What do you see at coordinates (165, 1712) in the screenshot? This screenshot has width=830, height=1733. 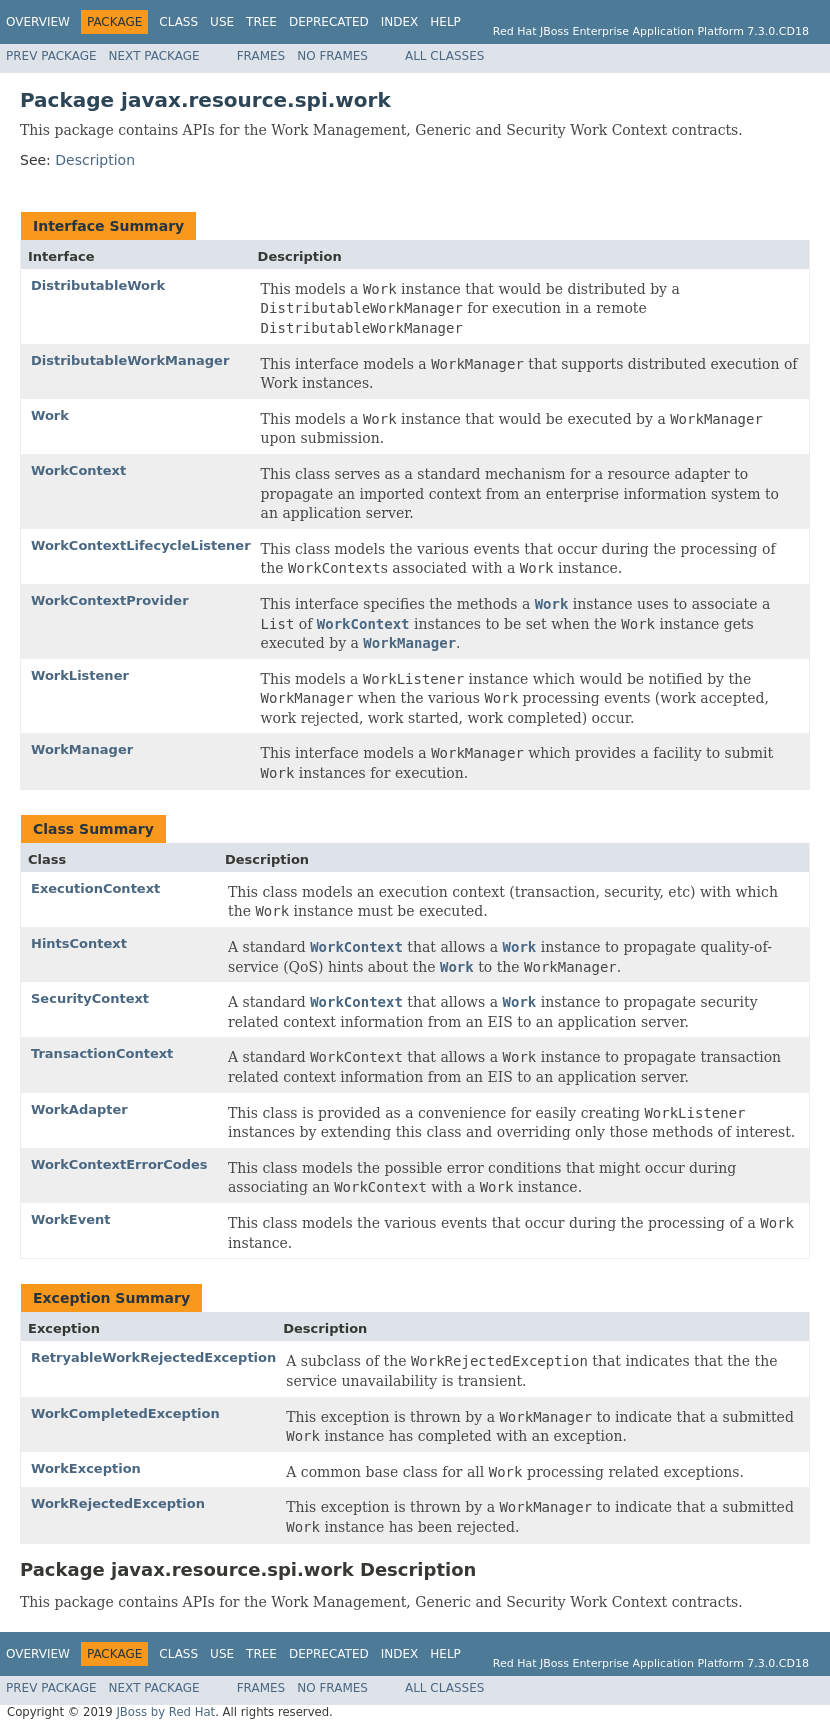 I see `JBoss by Red Hat` at bounding box center [165, 1712].